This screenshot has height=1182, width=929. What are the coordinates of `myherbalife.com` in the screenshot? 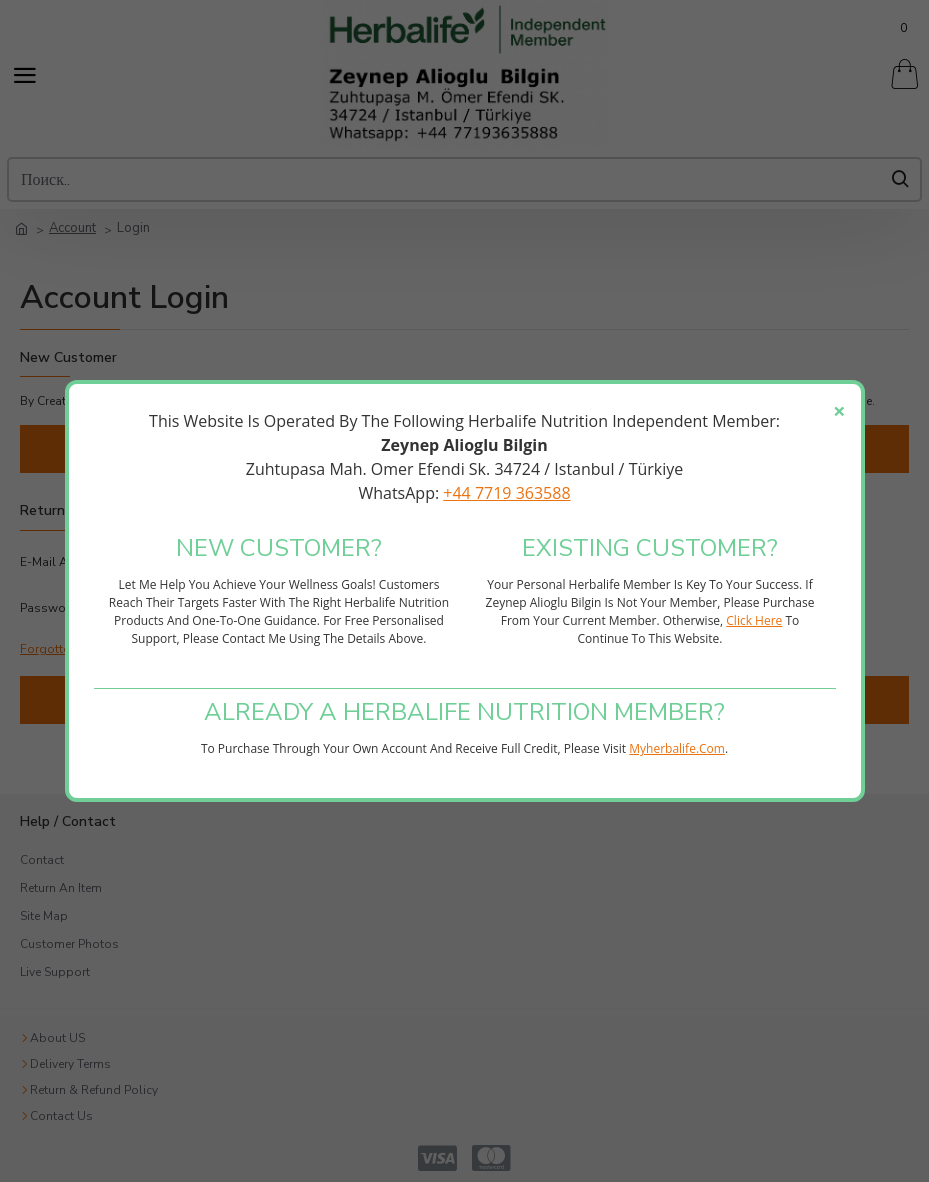 It's located at (677, 748).